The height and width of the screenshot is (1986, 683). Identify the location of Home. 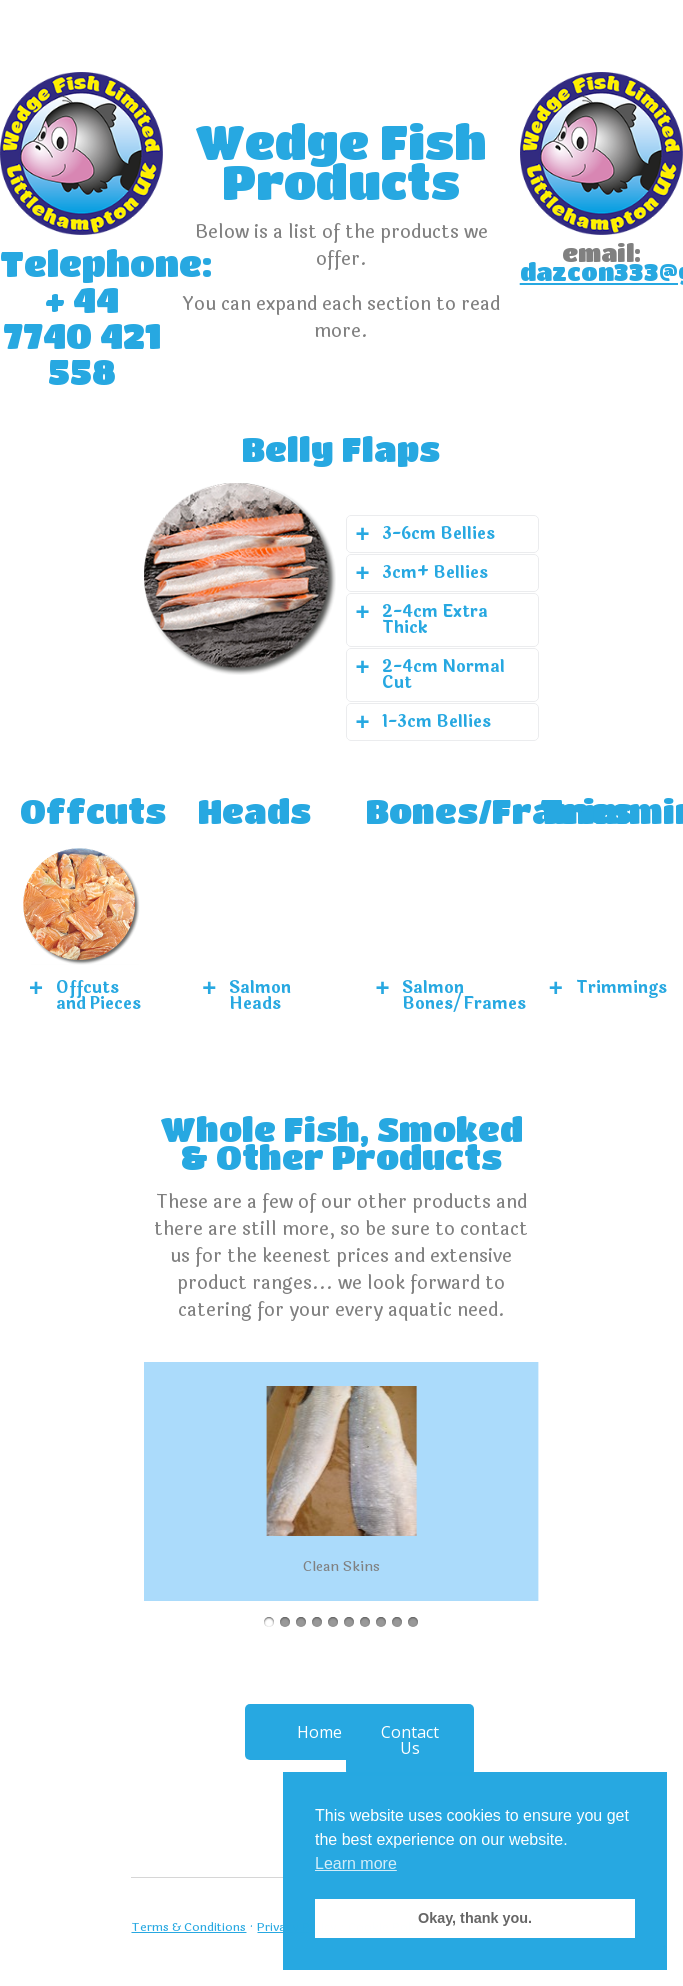
(319, 1732).